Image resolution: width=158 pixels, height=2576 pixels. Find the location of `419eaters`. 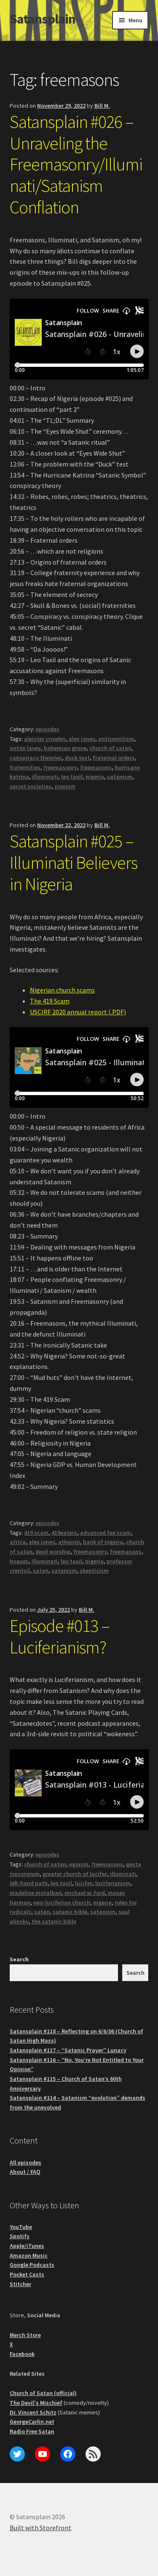

419eaters is located at coordinates (64, 1532).